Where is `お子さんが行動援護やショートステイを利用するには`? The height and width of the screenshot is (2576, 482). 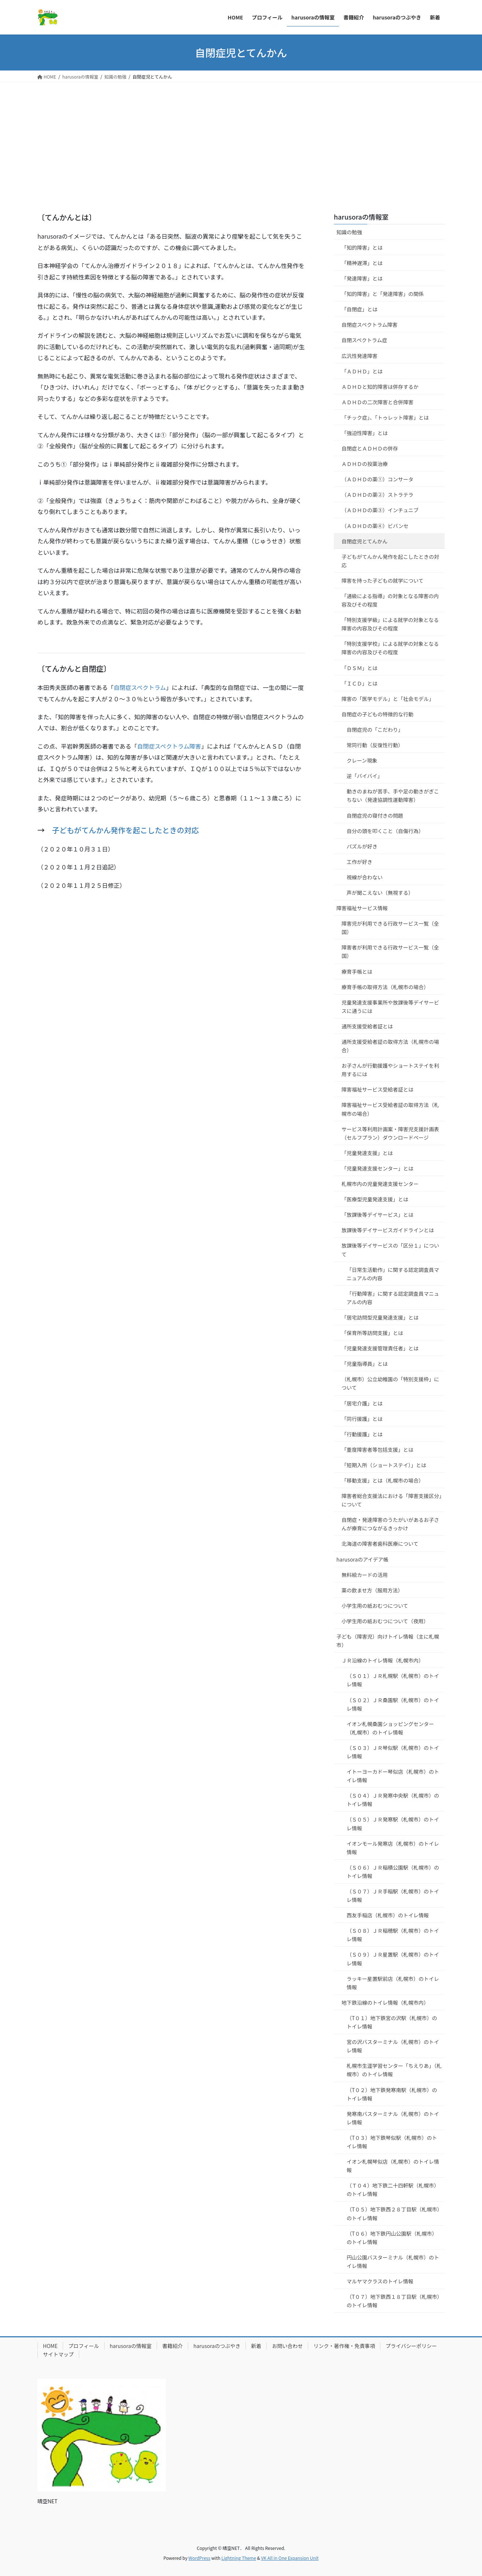
お子さんが行動援護やショートステイを利用するには is located at coordinates (390, 1070).